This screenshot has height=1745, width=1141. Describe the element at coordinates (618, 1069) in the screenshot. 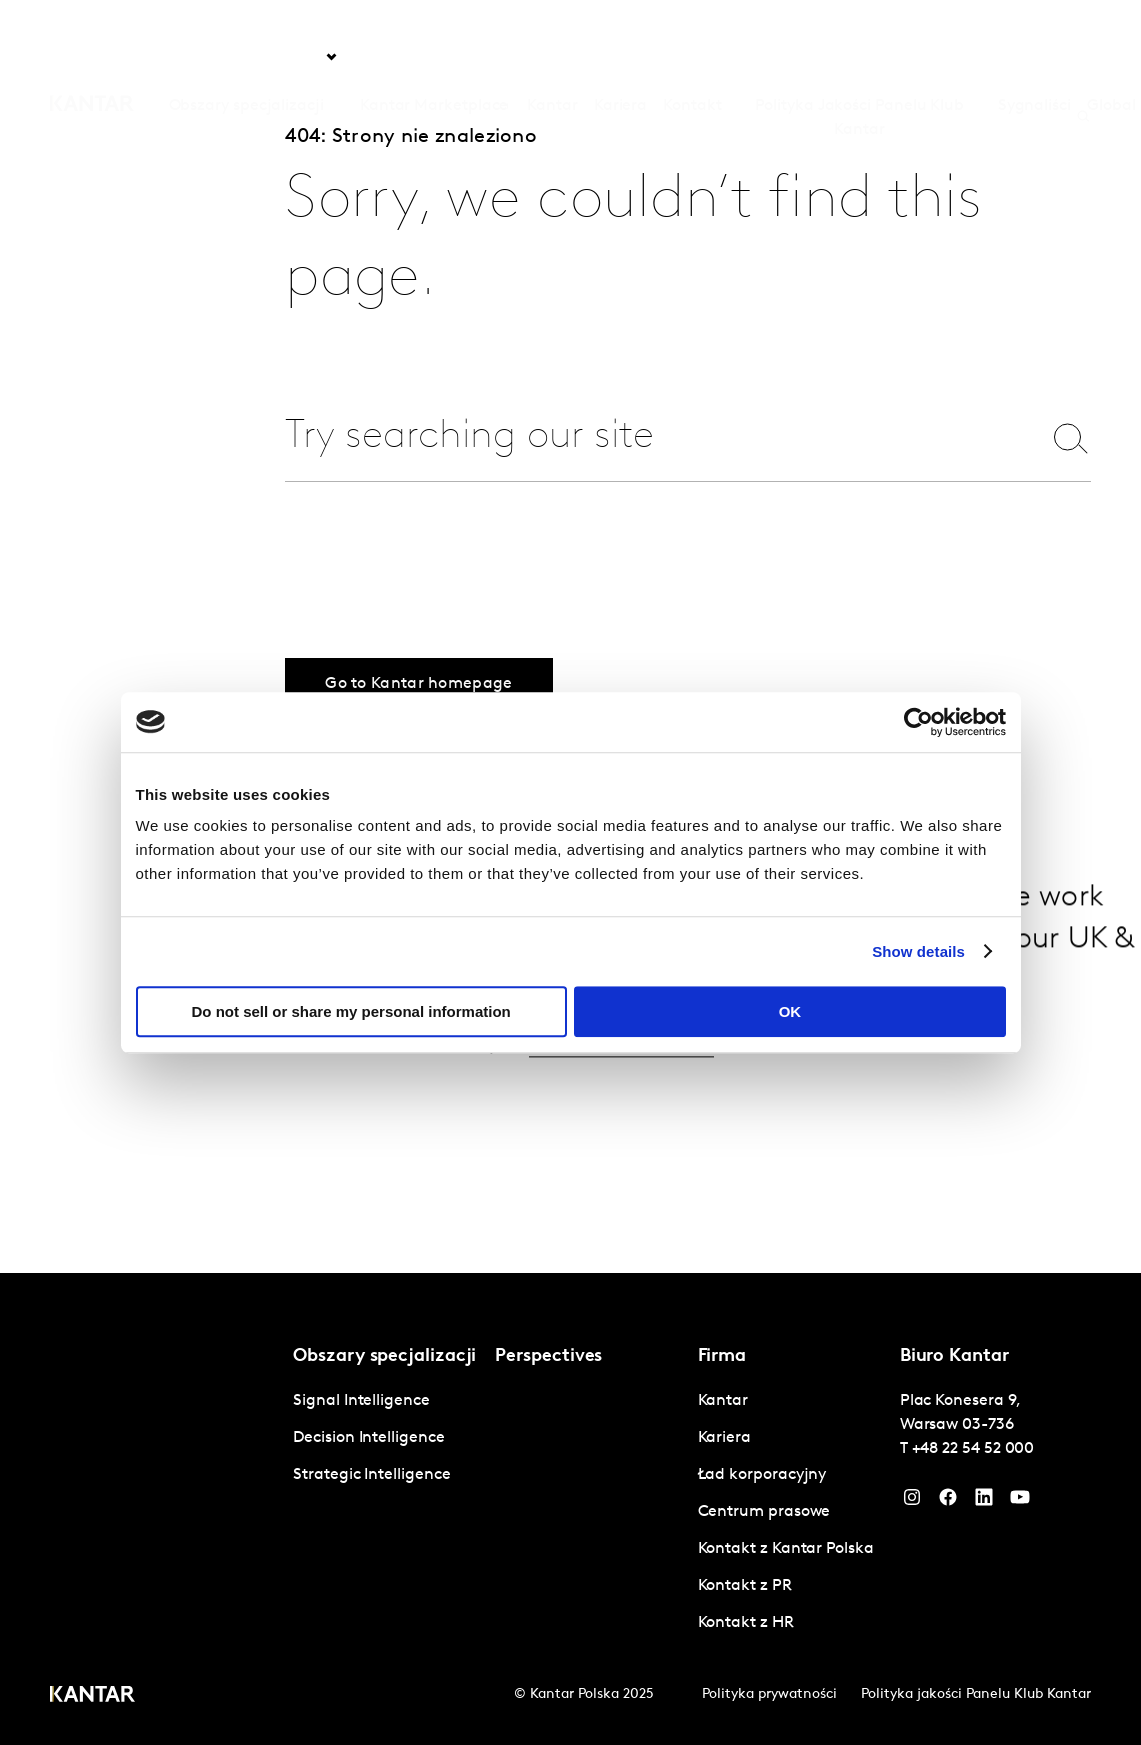

I see `Get in touch.` at that location.